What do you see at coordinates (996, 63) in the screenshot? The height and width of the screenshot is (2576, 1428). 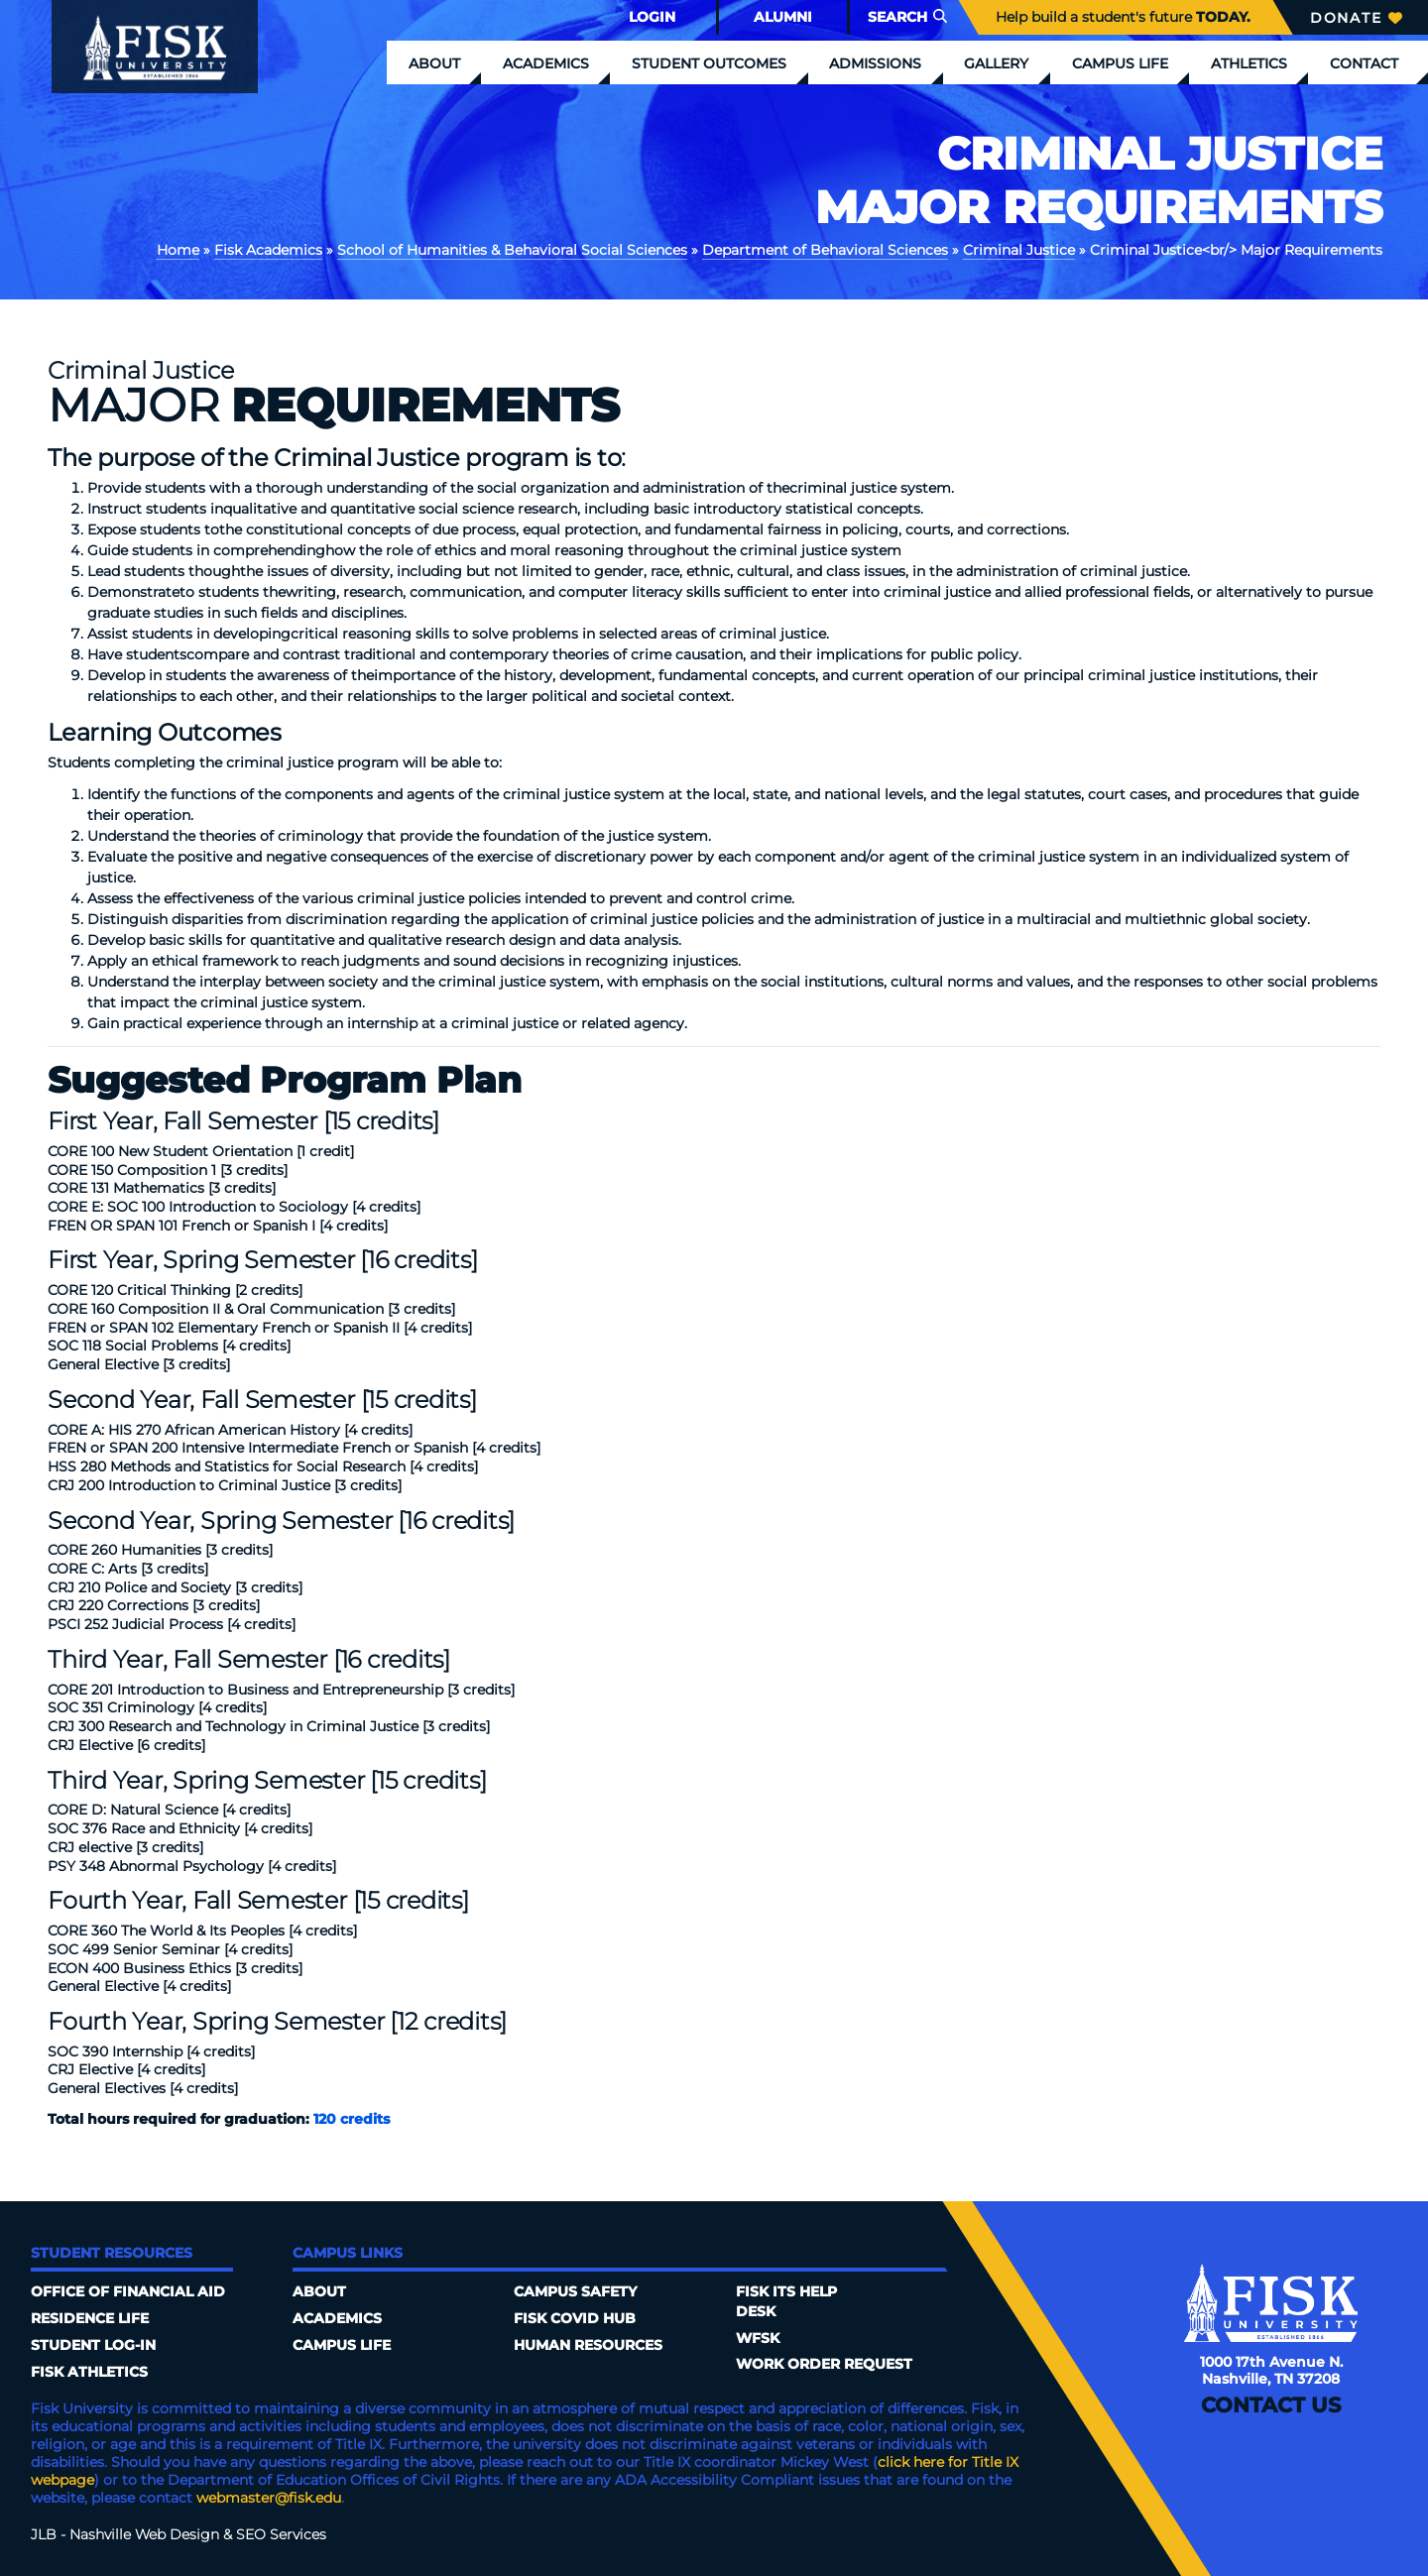 I see `Gallery` at bounding box center [996, 63].